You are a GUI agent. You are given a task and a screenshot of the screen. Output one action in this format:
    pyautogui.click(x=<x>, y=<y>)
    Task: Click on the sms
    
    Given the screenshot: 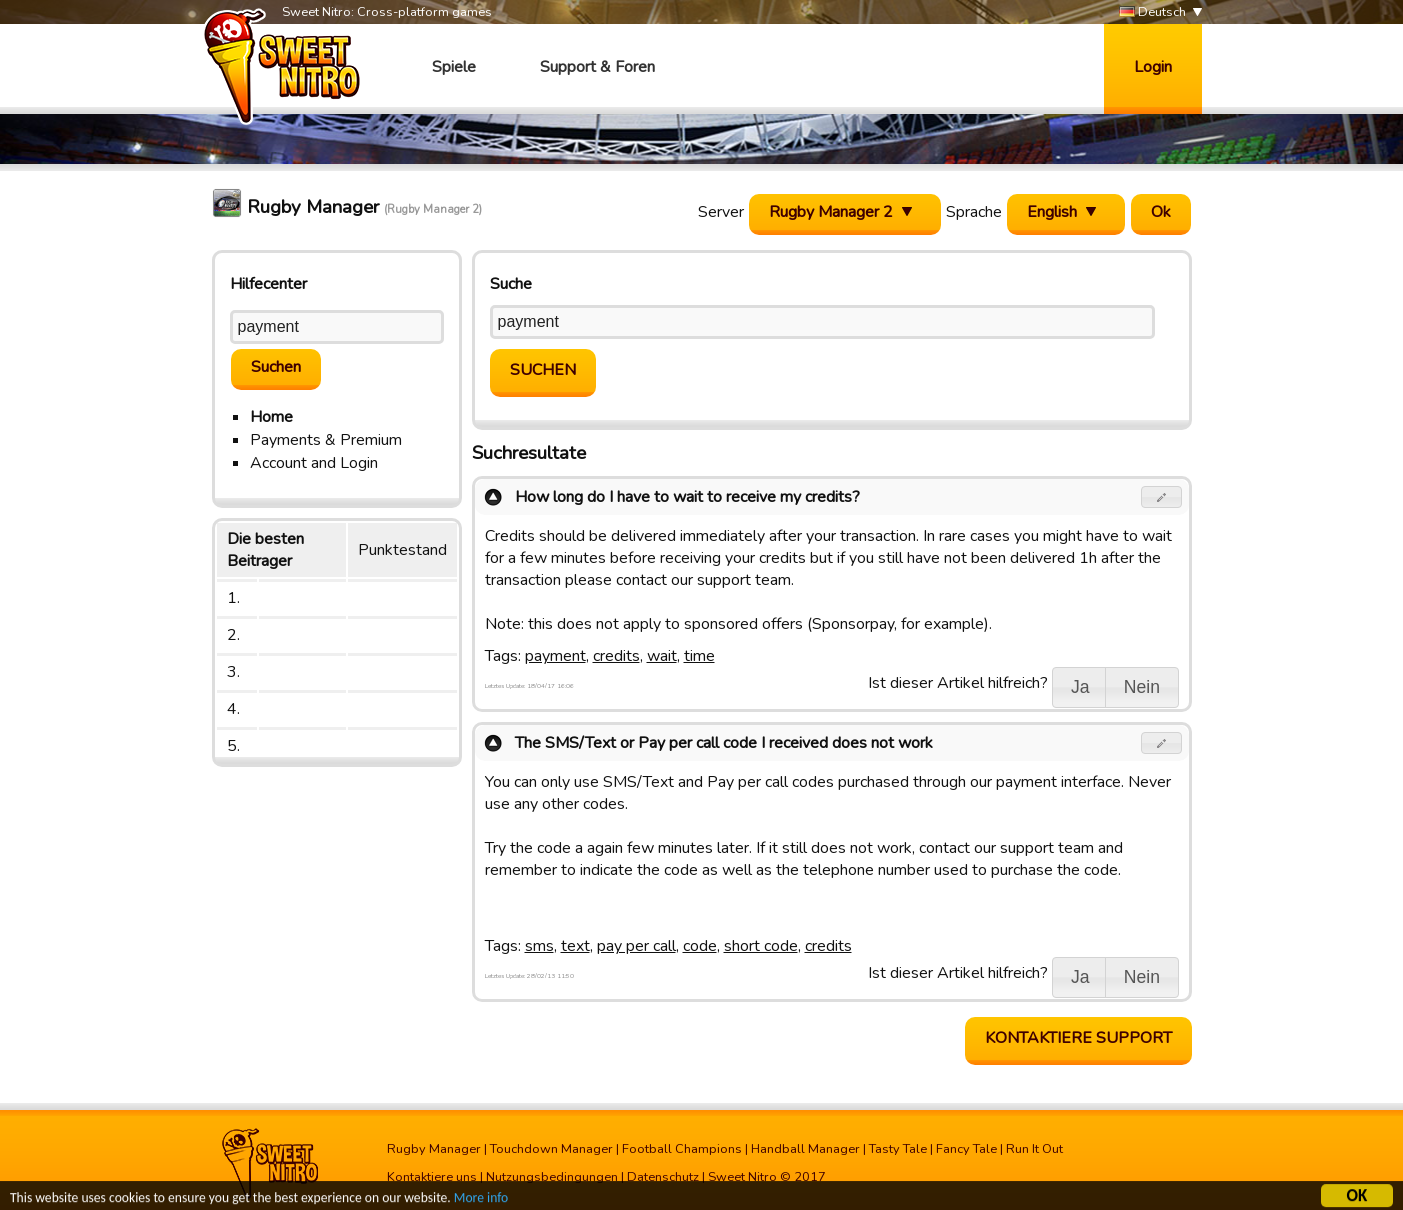 What is the action you would take?
    pyautogui.click(x=539, y=946)
    